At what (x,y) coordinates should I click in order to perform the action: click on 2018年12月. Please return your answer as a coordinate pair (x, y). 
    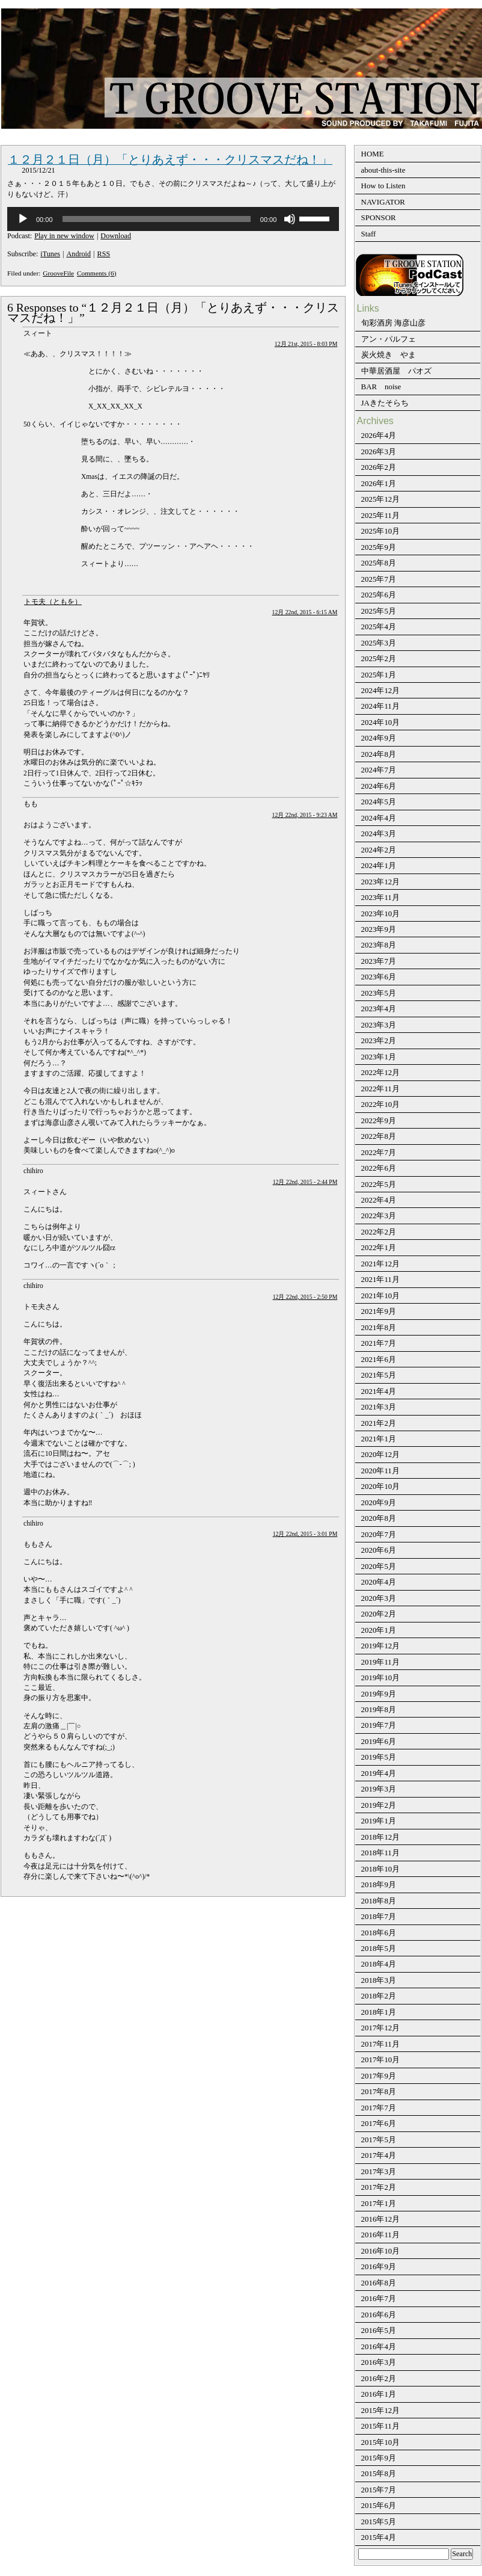
    Looking at the image, I should click on (380, 1836).